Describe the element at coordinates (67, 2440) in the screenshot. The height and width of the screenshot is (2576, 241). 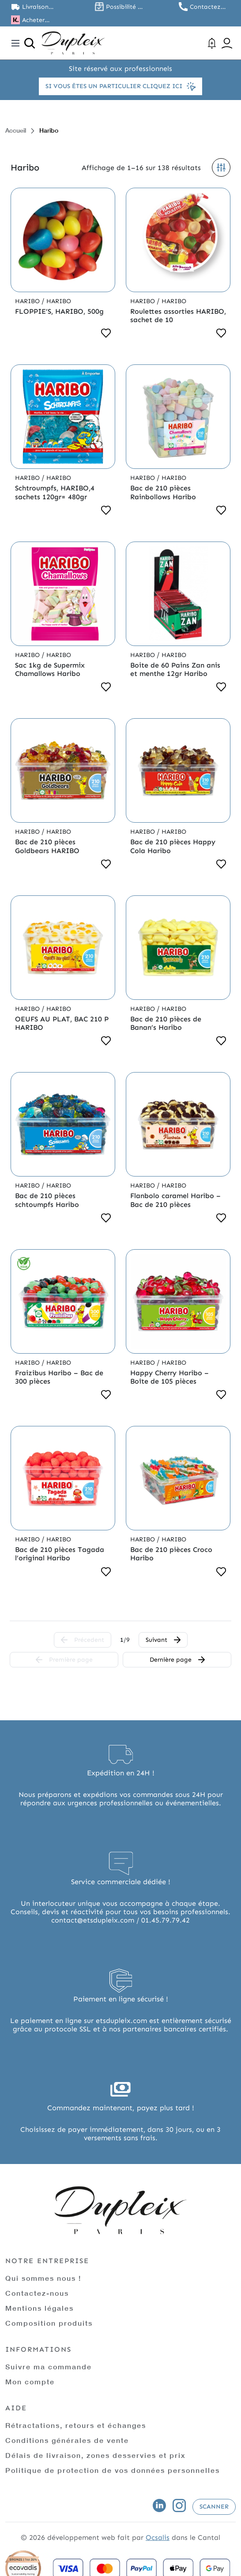
I see `Conditions générales de vente` at that location.